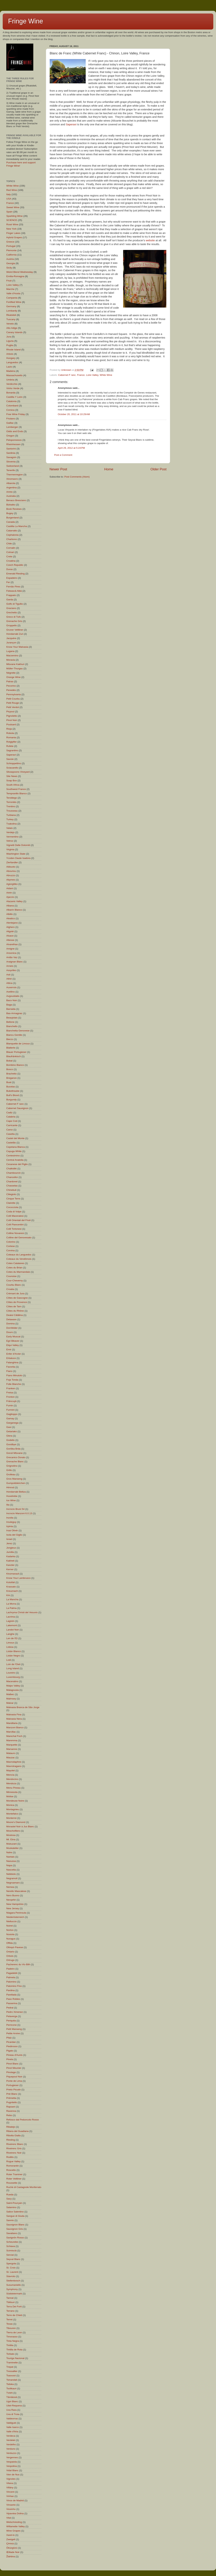 The image size is (216, 2576). Describe the element at coordinates (10, 341) in the screenshot. I see `Liguria` at that location.